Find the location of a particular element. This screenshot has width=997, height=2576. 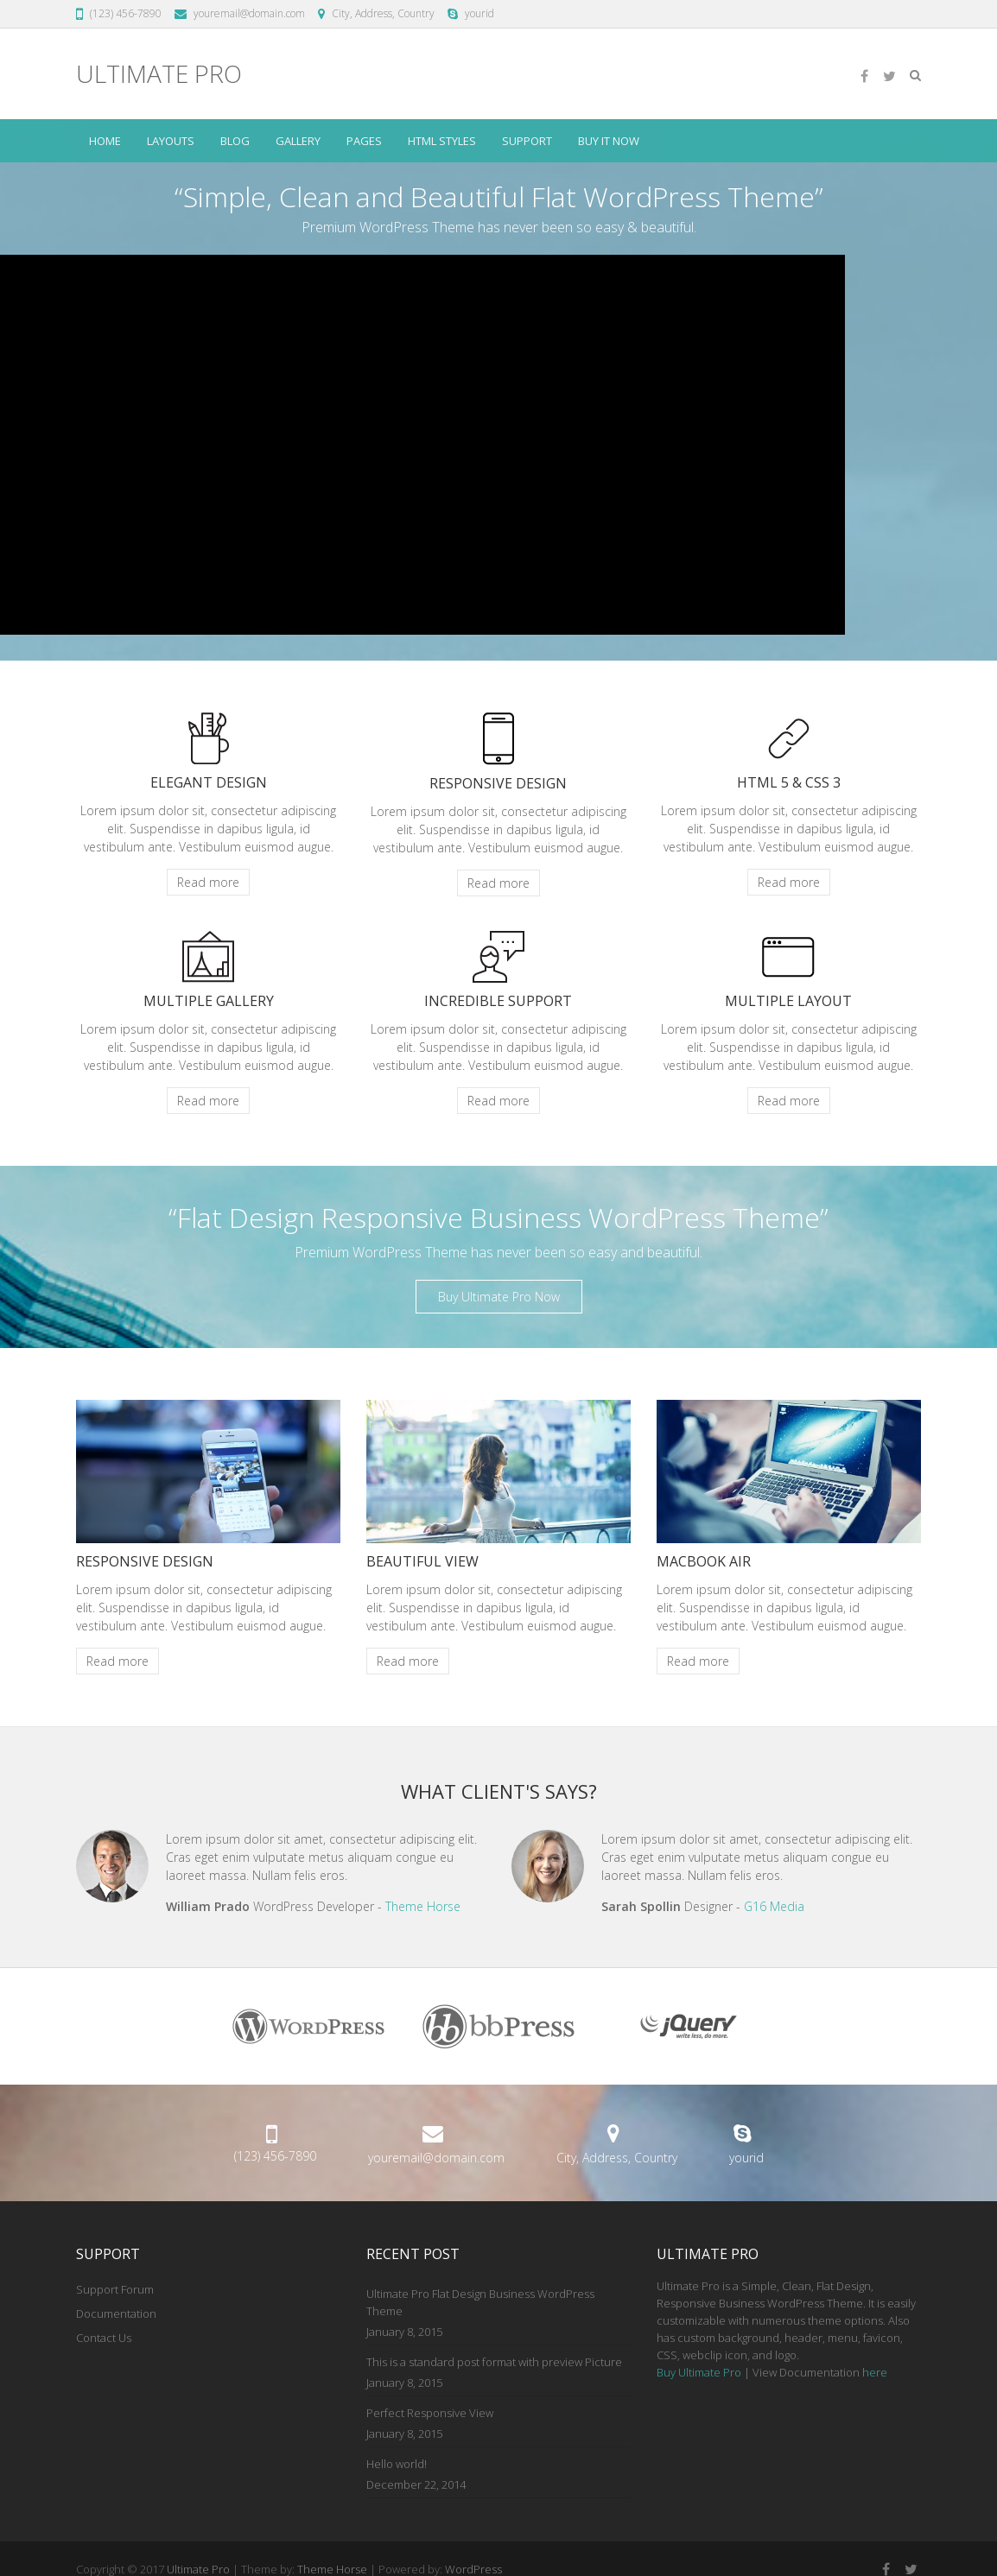

yourid is located at coordinates (479, 13).